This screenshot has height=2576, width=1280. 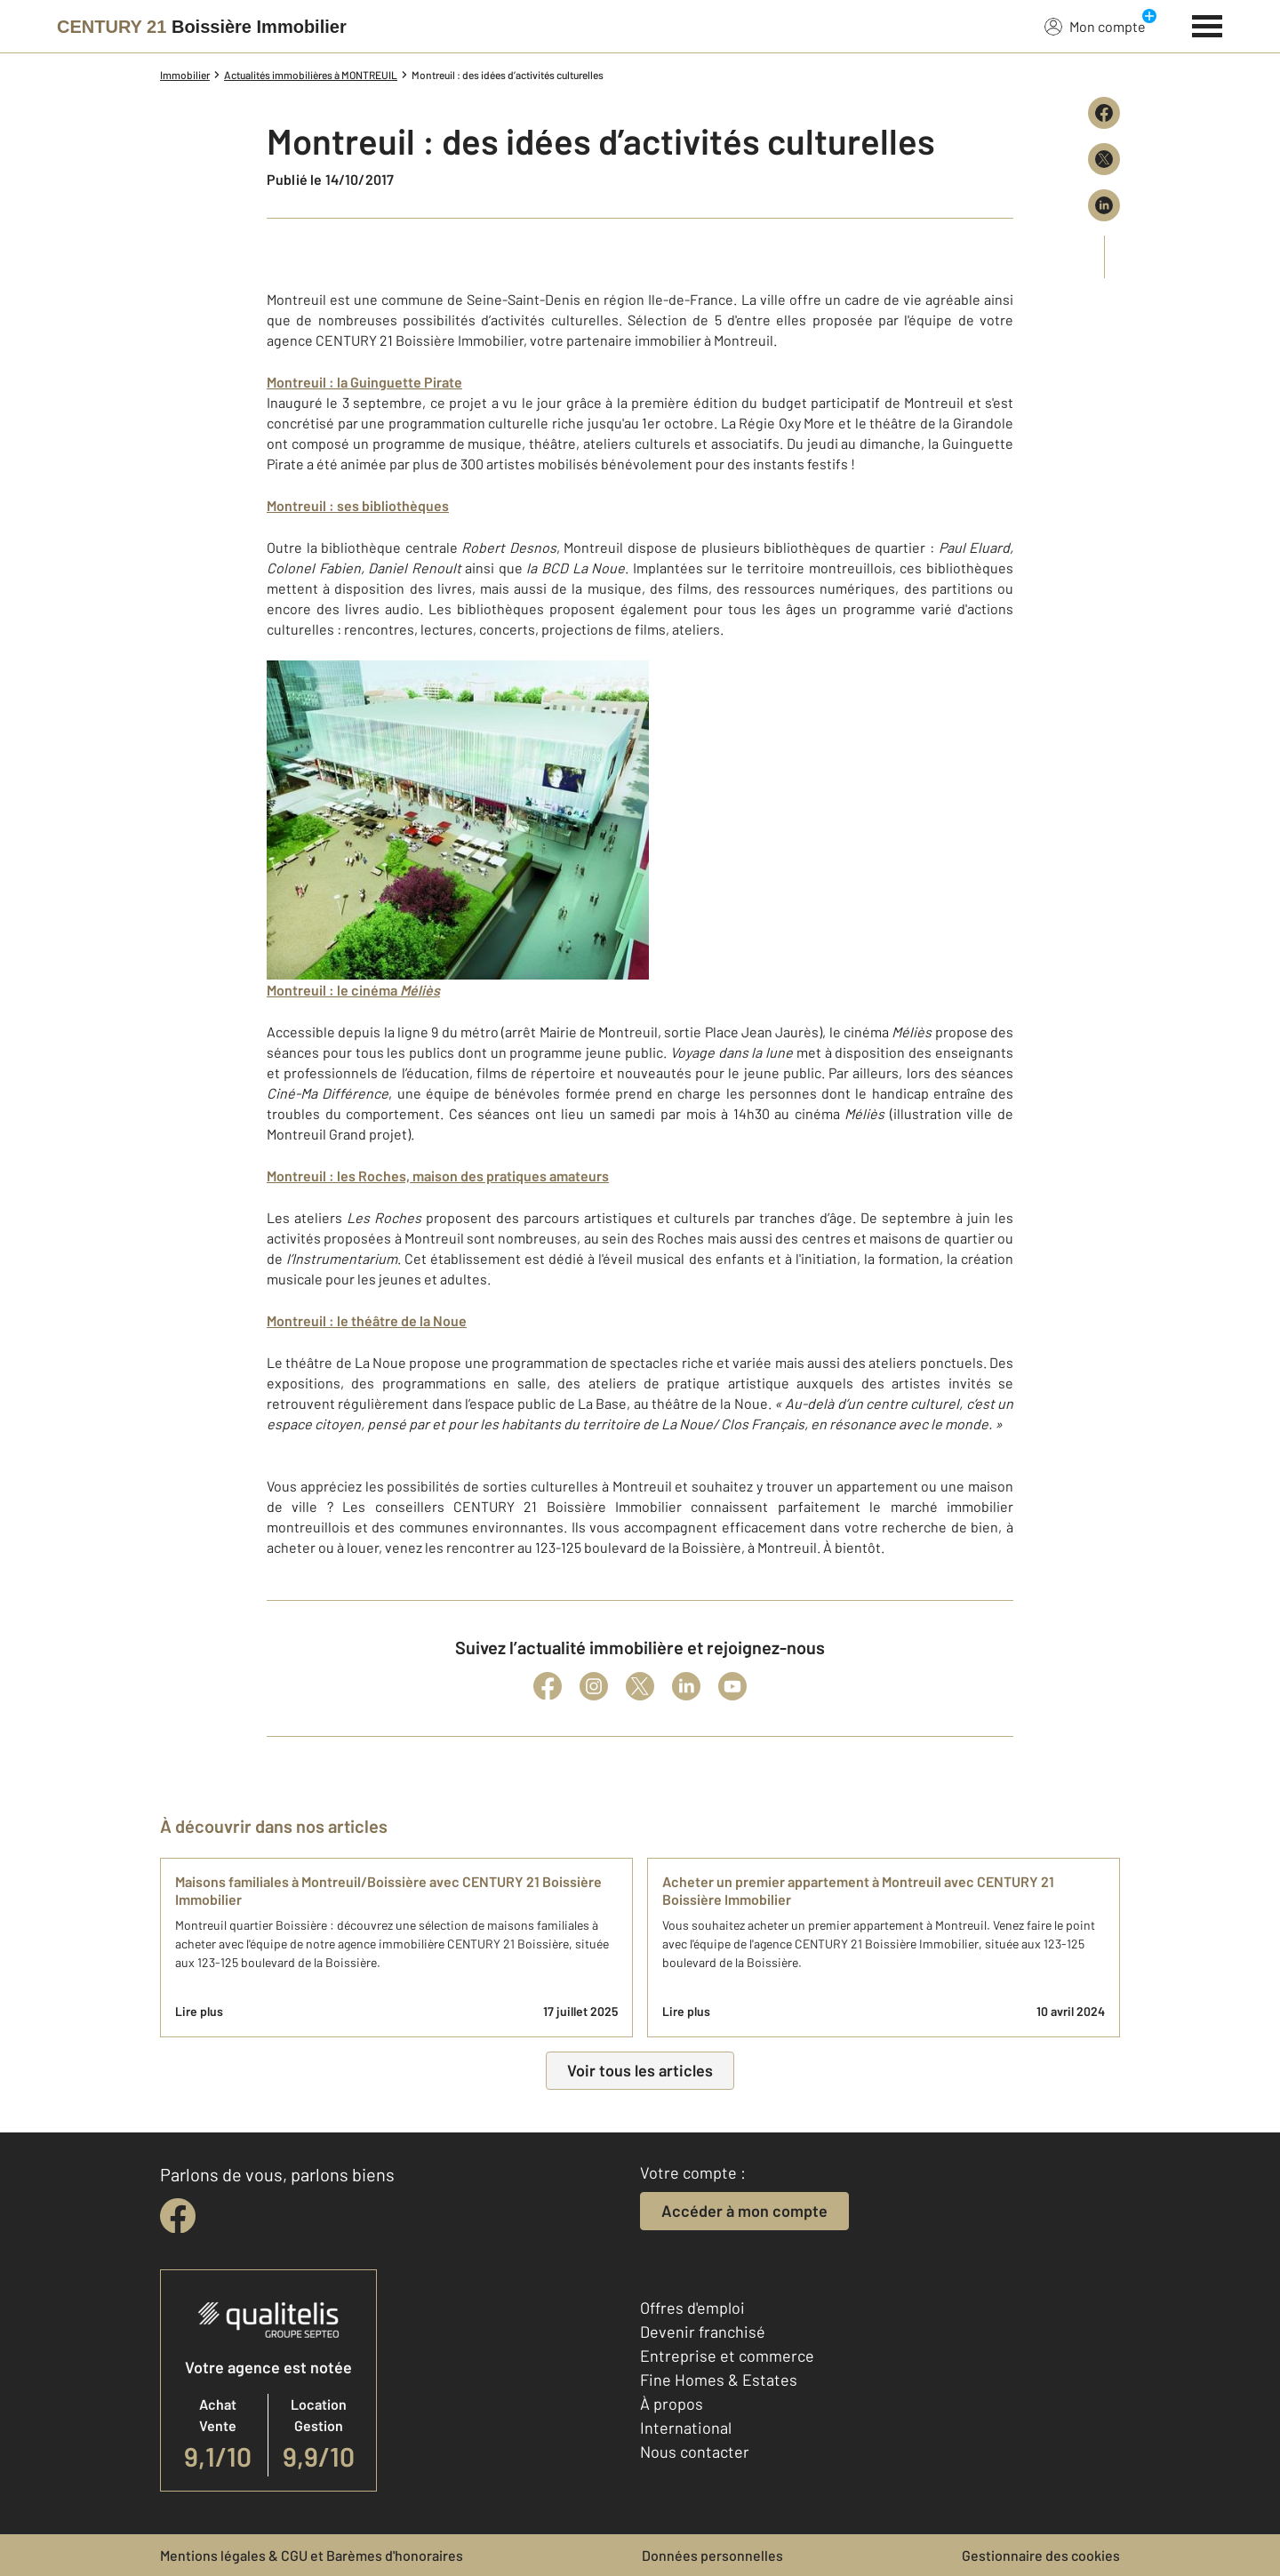 I want to click on Nous contacter, so click(x=694, y=2451).